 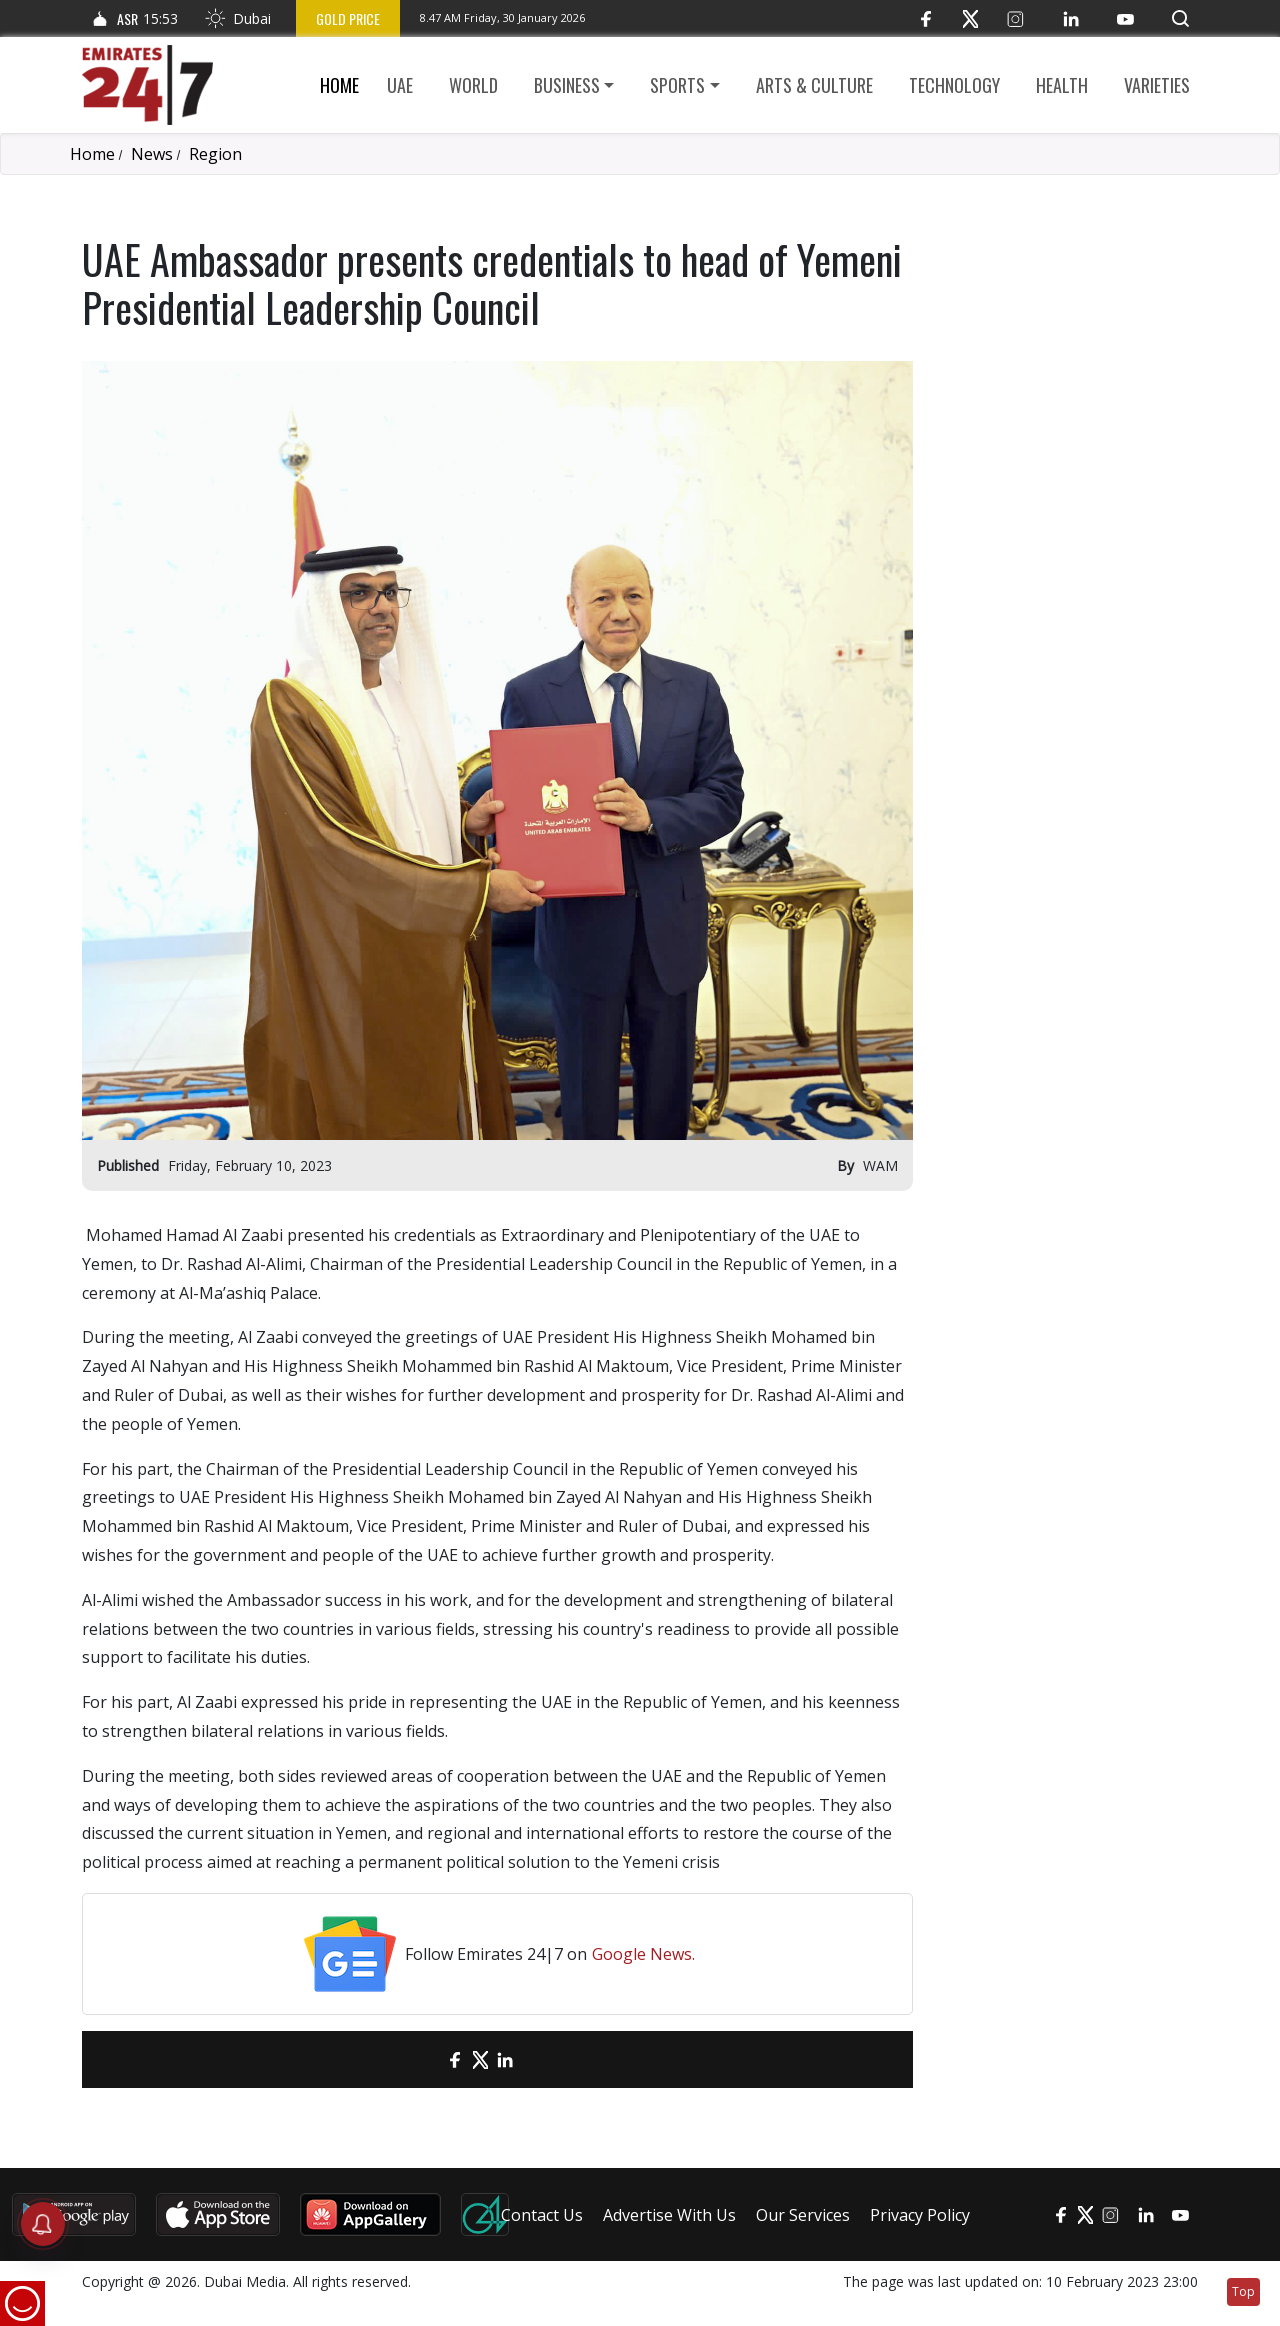 What do you see at coordinates (677, 85) in the screenshot?
I see `Sports [button]` at bounding box center [677, 85].